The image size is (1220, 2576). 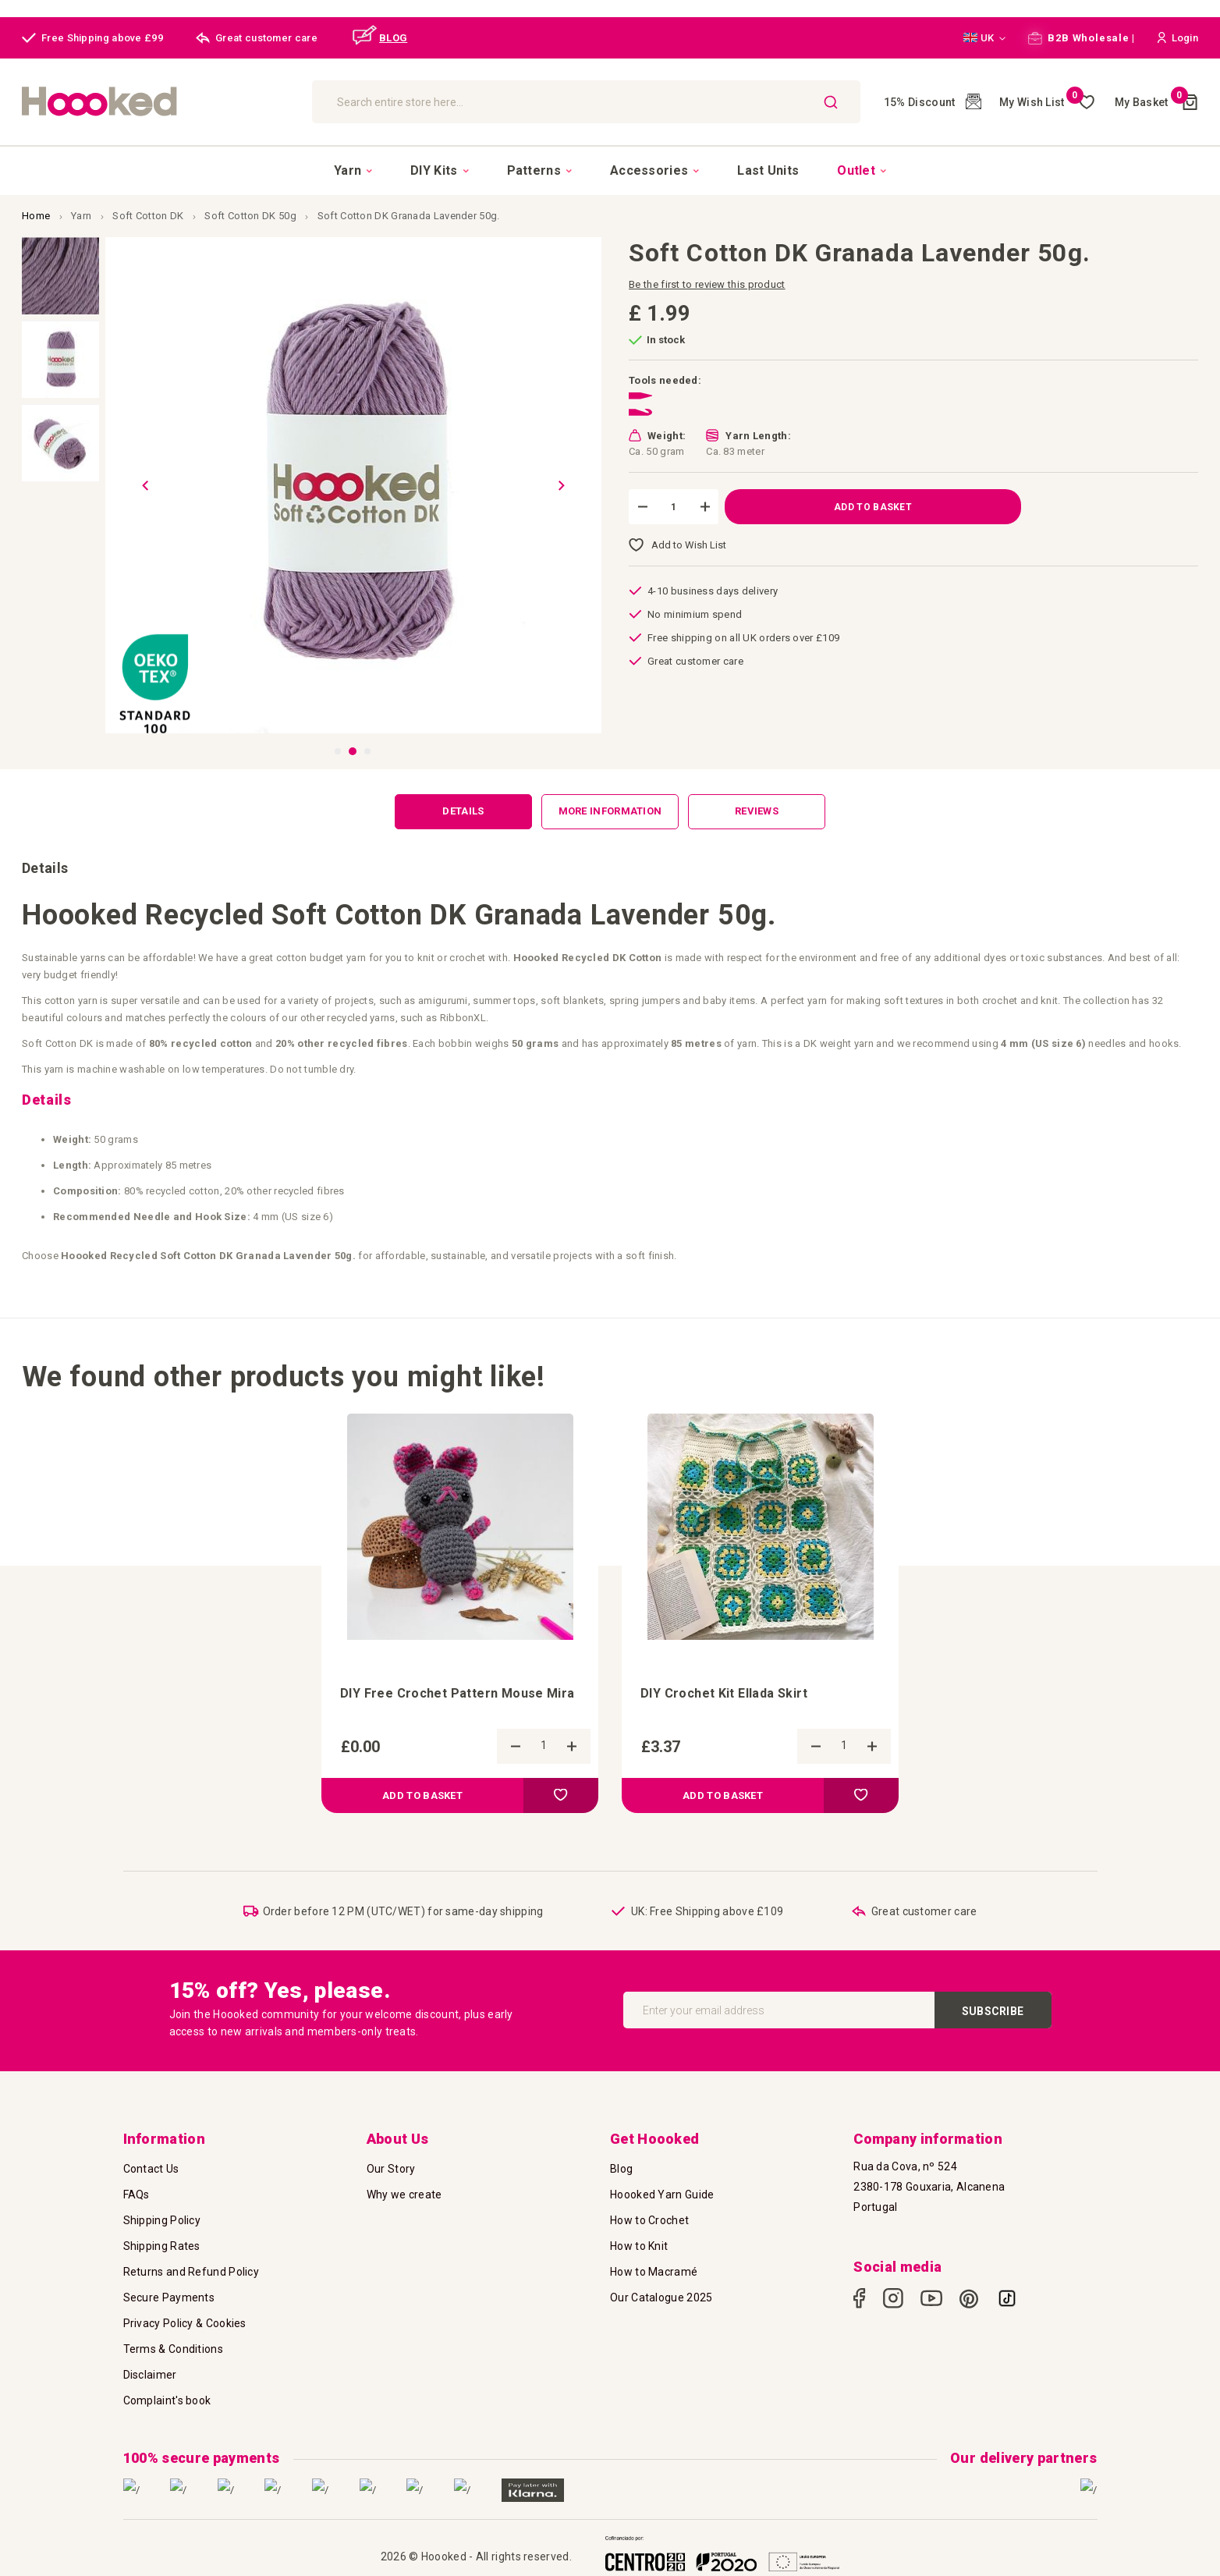 What do you see at coordinates (184, 2323) in the screenshot?
I see `Privacy Policy & Cookies` at bounding box center [184, 2323].